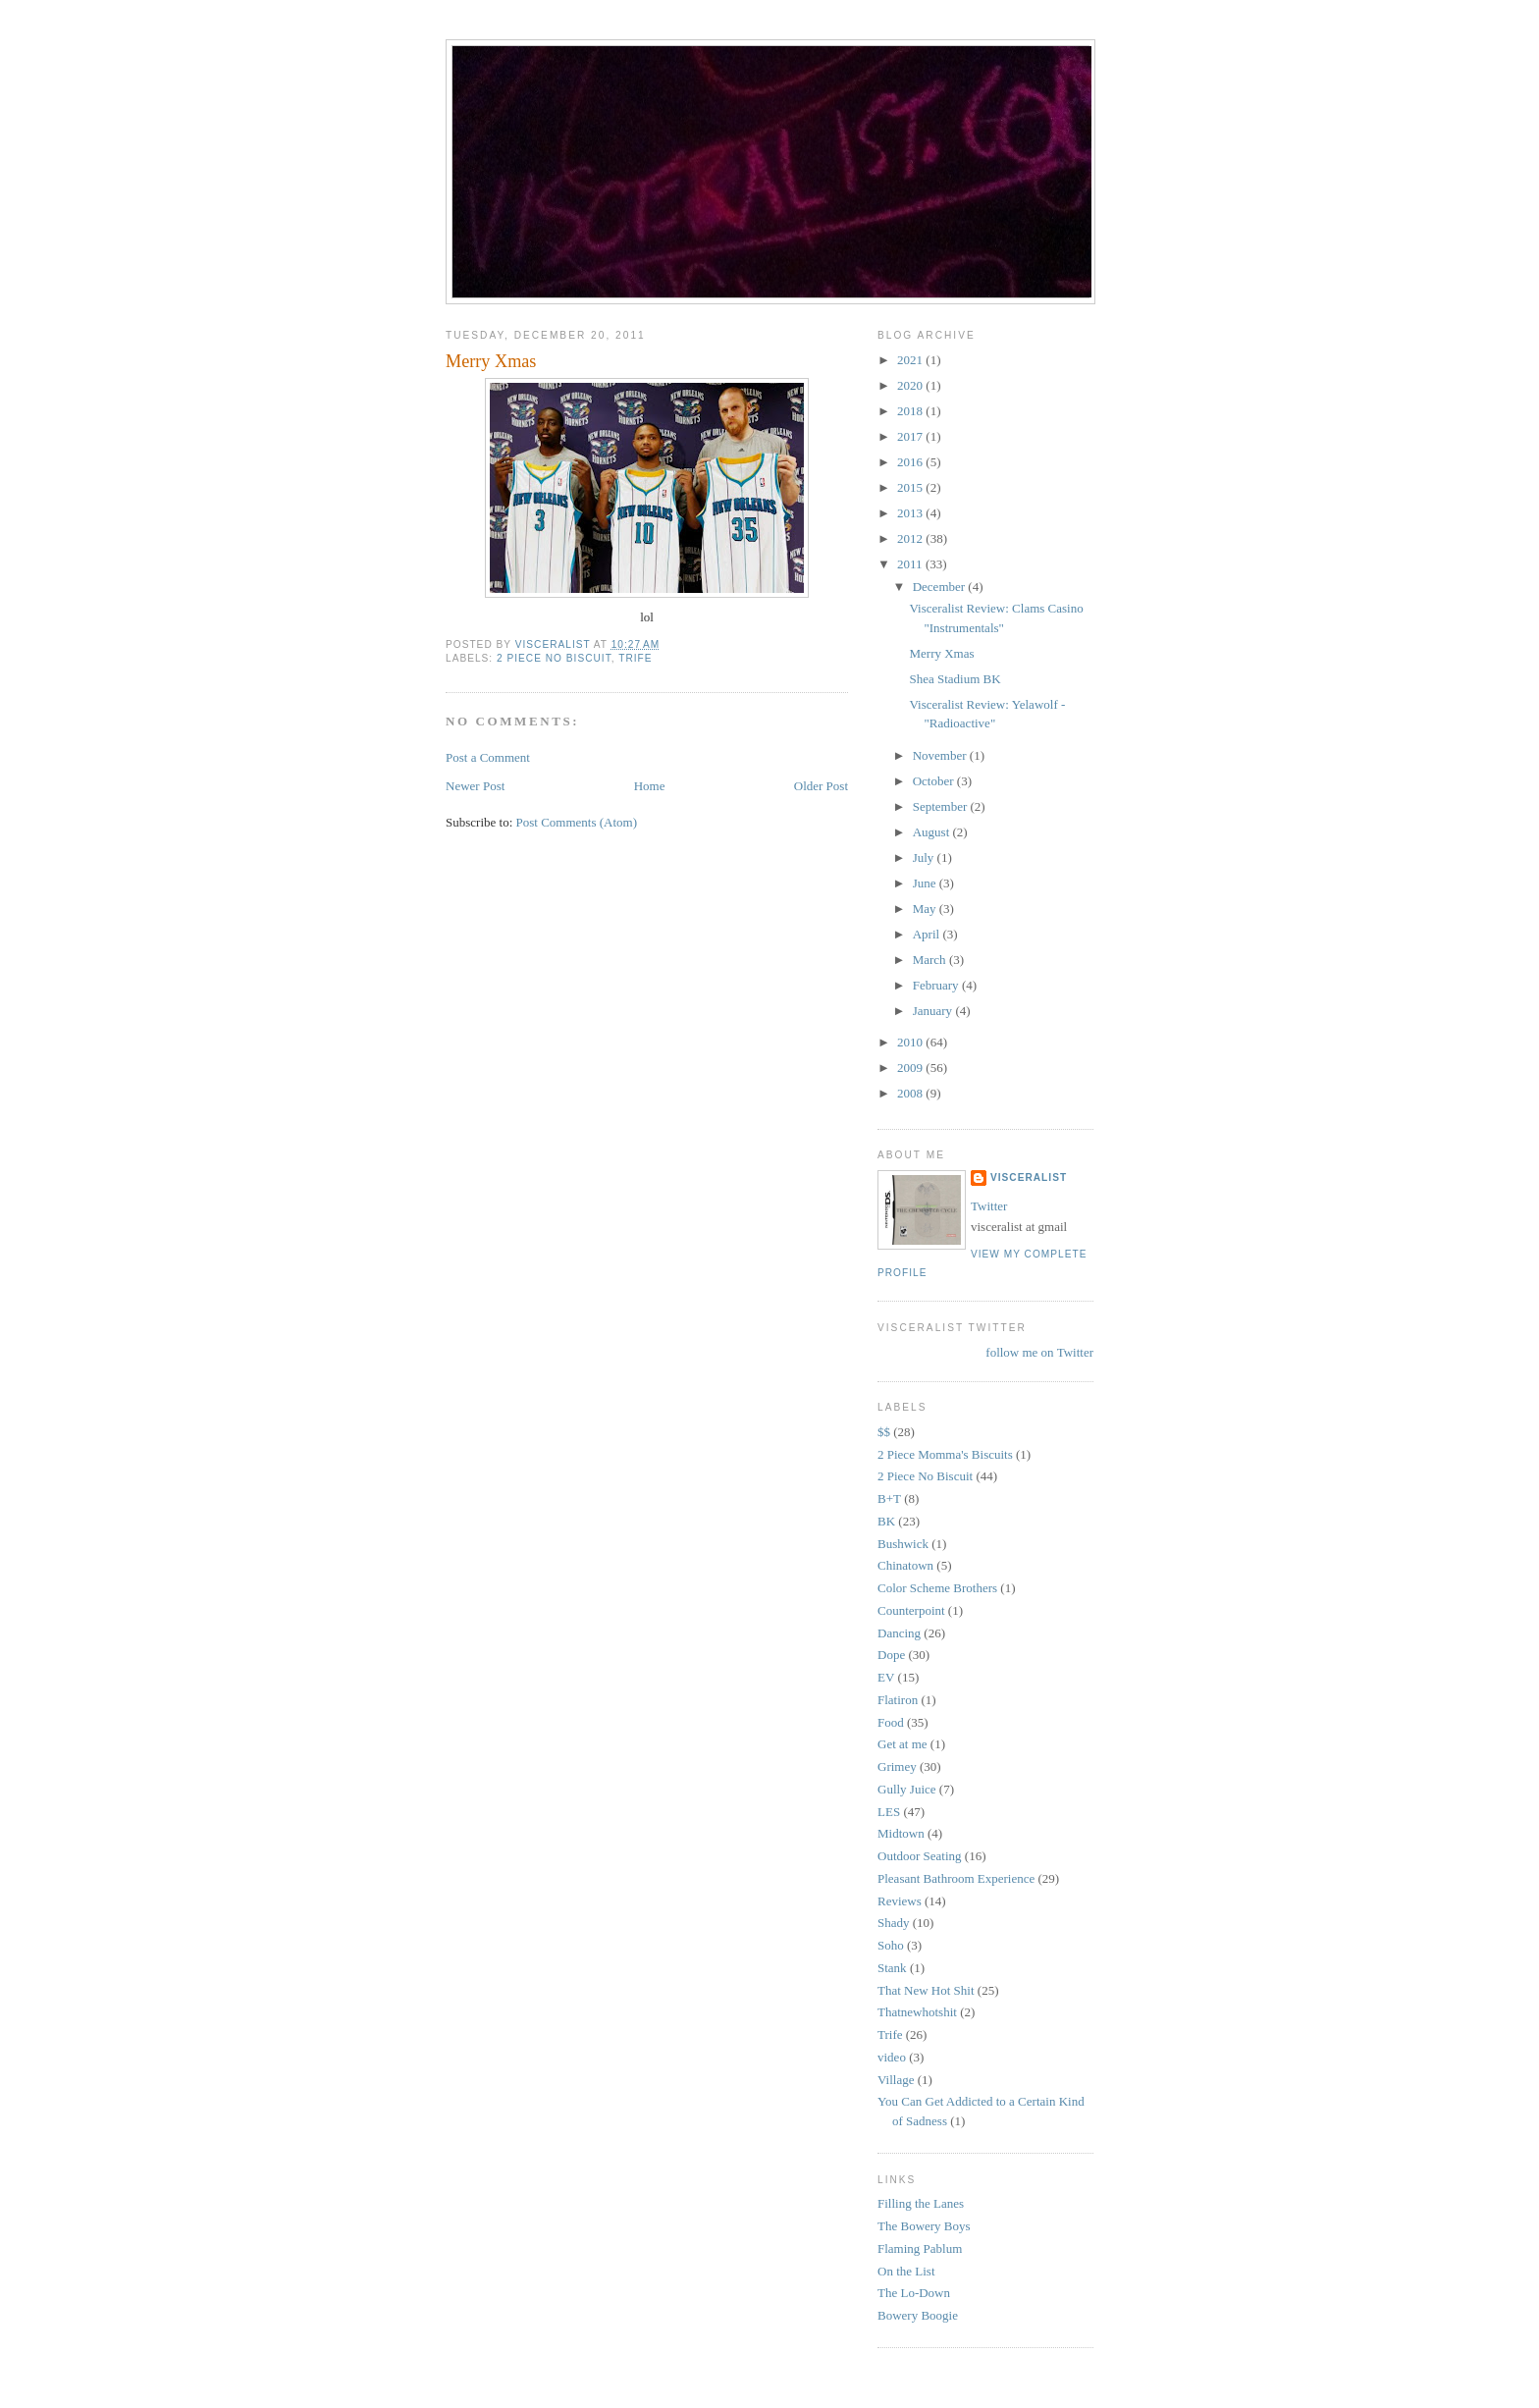 The width and height of the screenshot is (1539, 2408). Describe the element at coordinates (885, 1677) in the screenshot. I see `EV` at that location.